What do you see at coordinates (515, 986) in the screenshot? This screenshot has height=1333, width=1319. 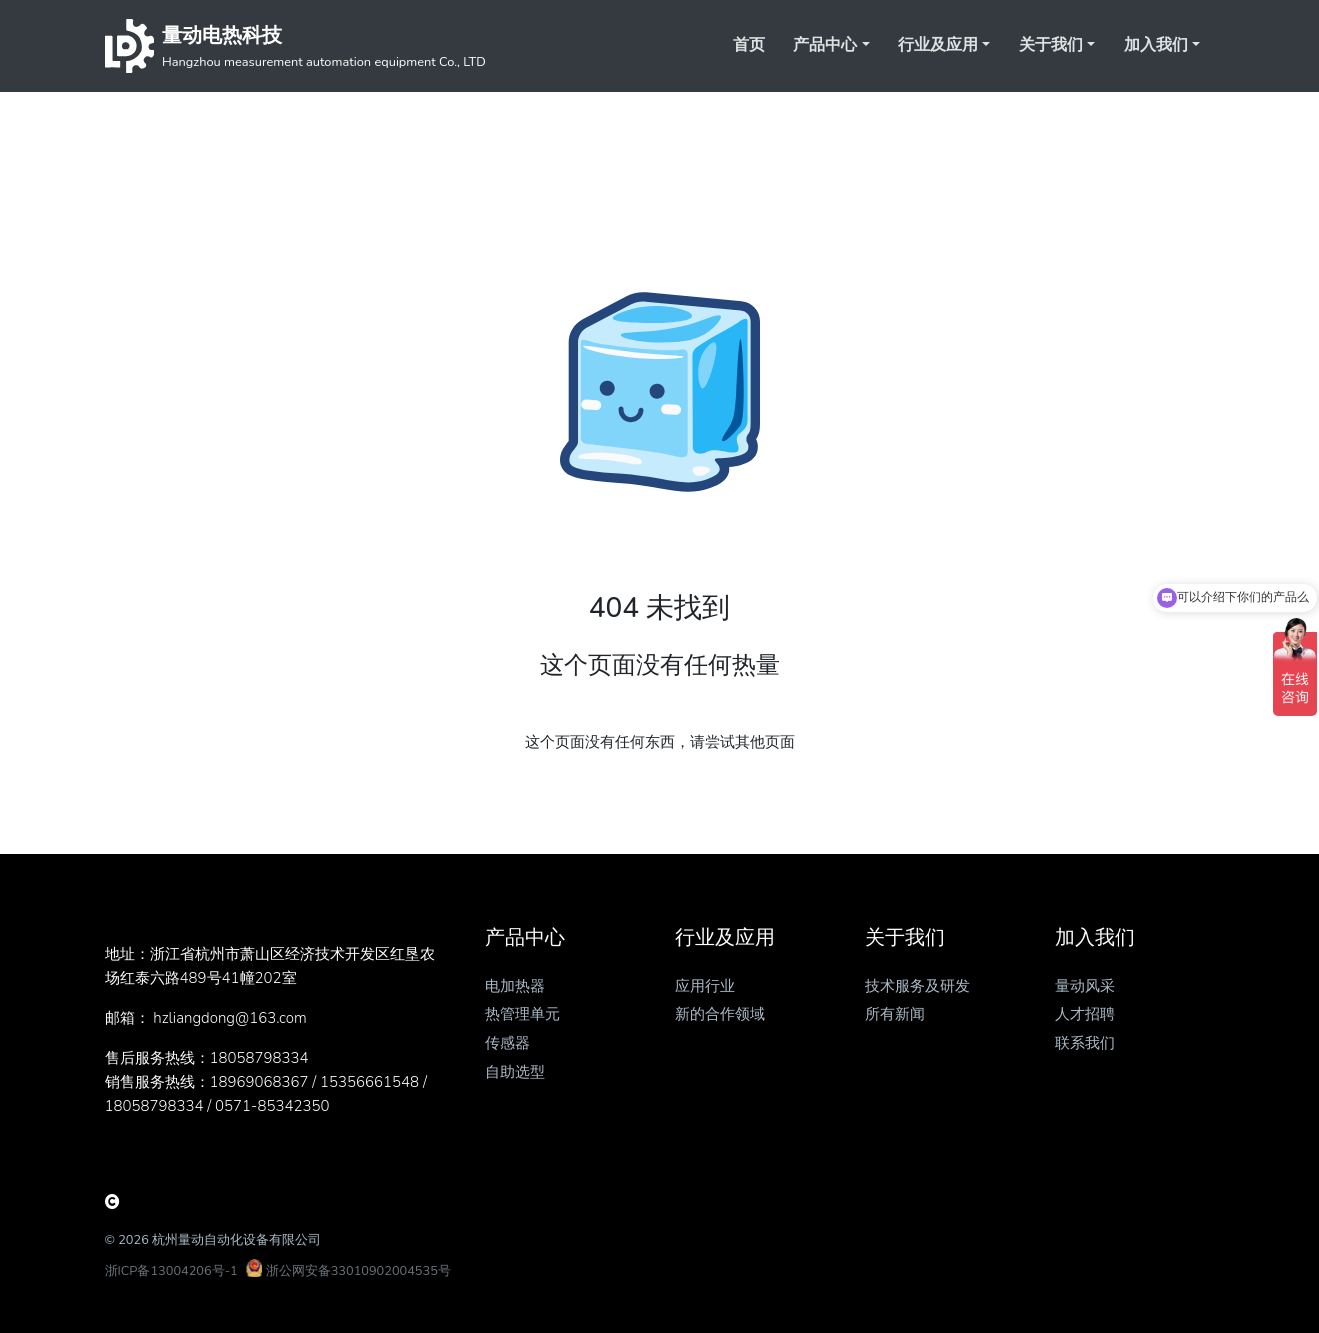 I see `电加热器` at bounding box center [515, 986].